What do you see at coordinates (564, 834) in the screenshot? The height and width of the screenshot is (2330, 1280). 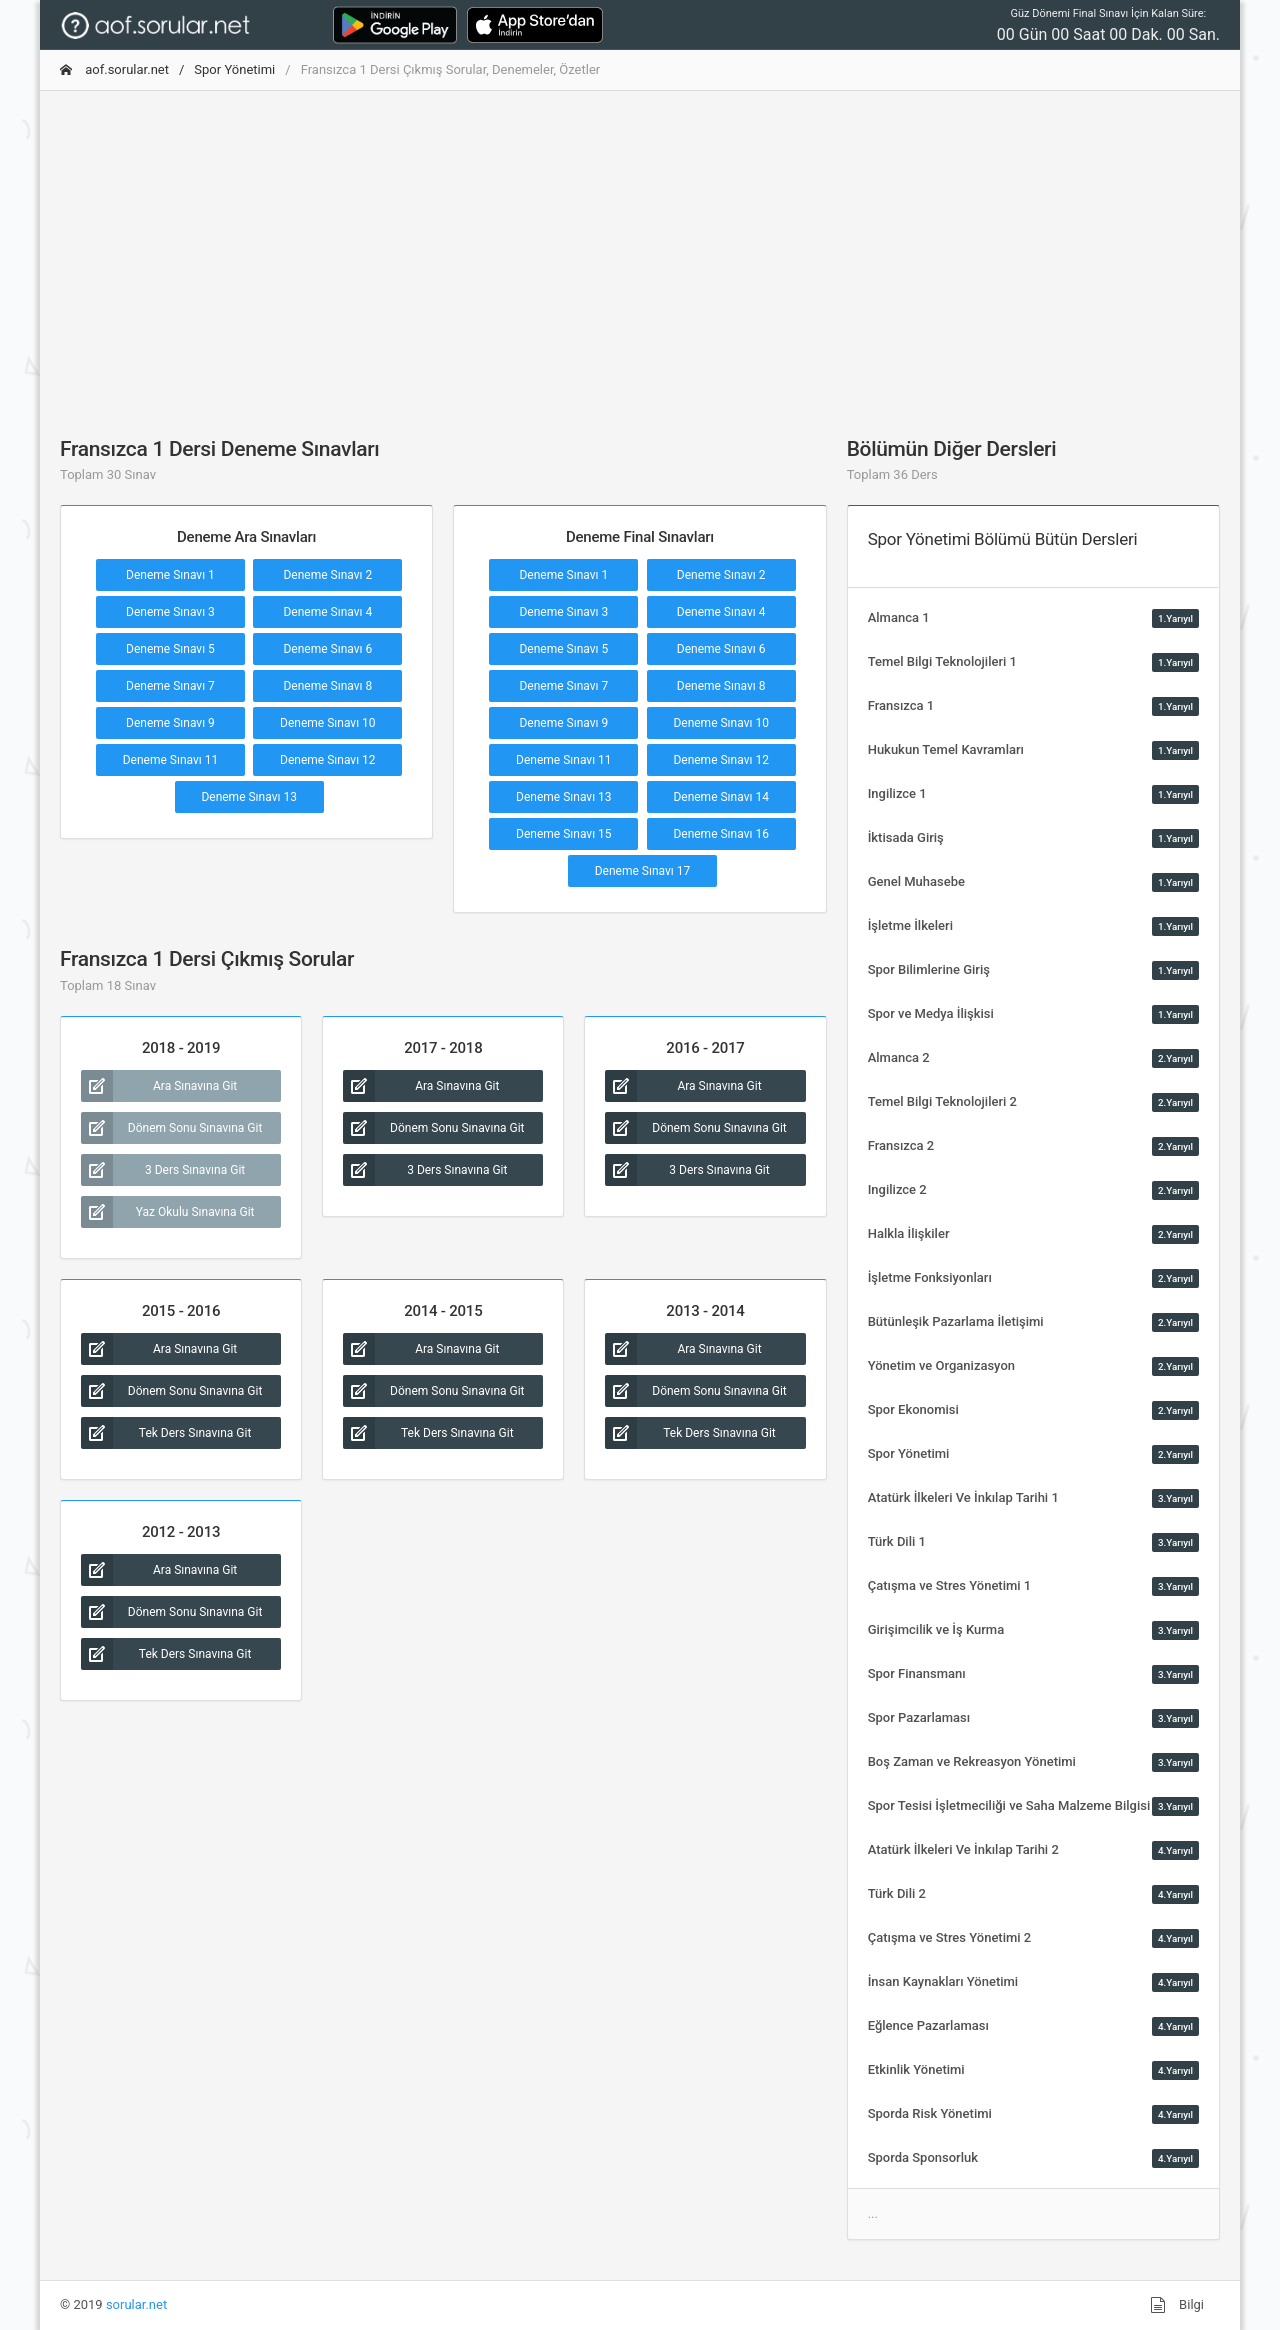 I see `Deneme Sınavı 15` at bounding box center [564, 834].